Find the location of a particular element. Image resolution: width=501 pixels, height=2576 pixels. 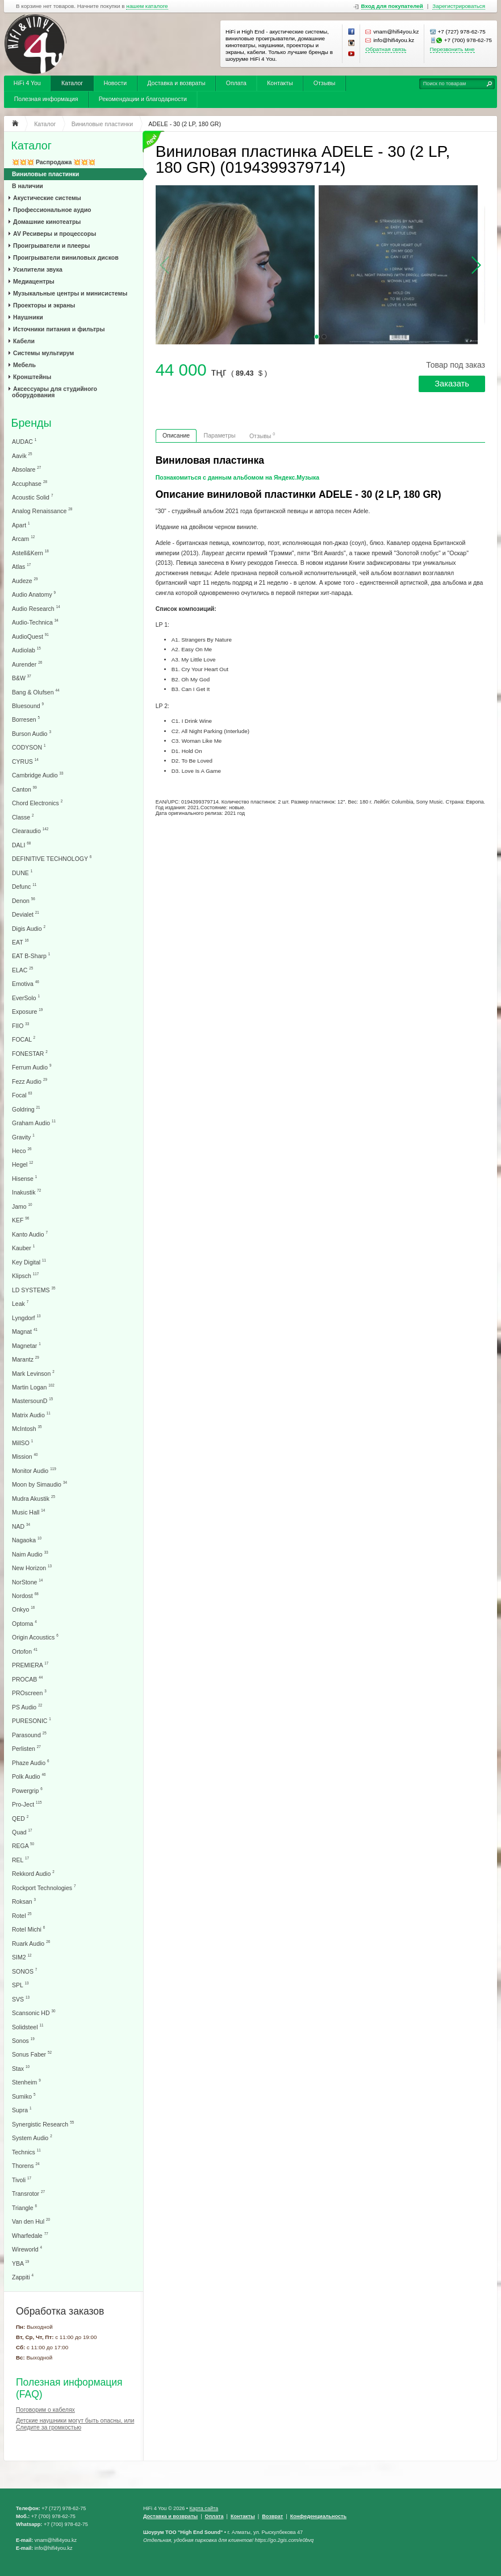

Rotel Michi is located at coordinates (28, 1929).